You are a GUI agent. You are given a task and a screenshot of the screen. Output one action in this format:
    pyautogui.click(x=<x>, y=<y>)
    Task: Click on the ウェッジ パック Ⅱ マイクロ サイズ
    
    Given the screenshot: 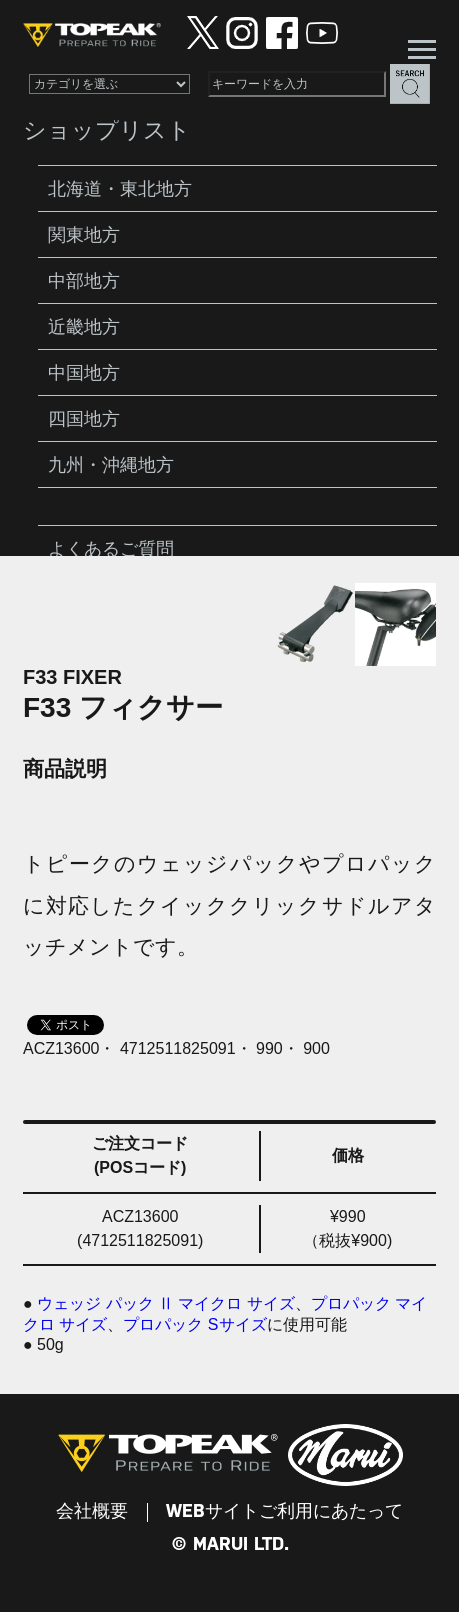 What is the action you would take?
    pyautogui.click(x=166, y=1303)
    